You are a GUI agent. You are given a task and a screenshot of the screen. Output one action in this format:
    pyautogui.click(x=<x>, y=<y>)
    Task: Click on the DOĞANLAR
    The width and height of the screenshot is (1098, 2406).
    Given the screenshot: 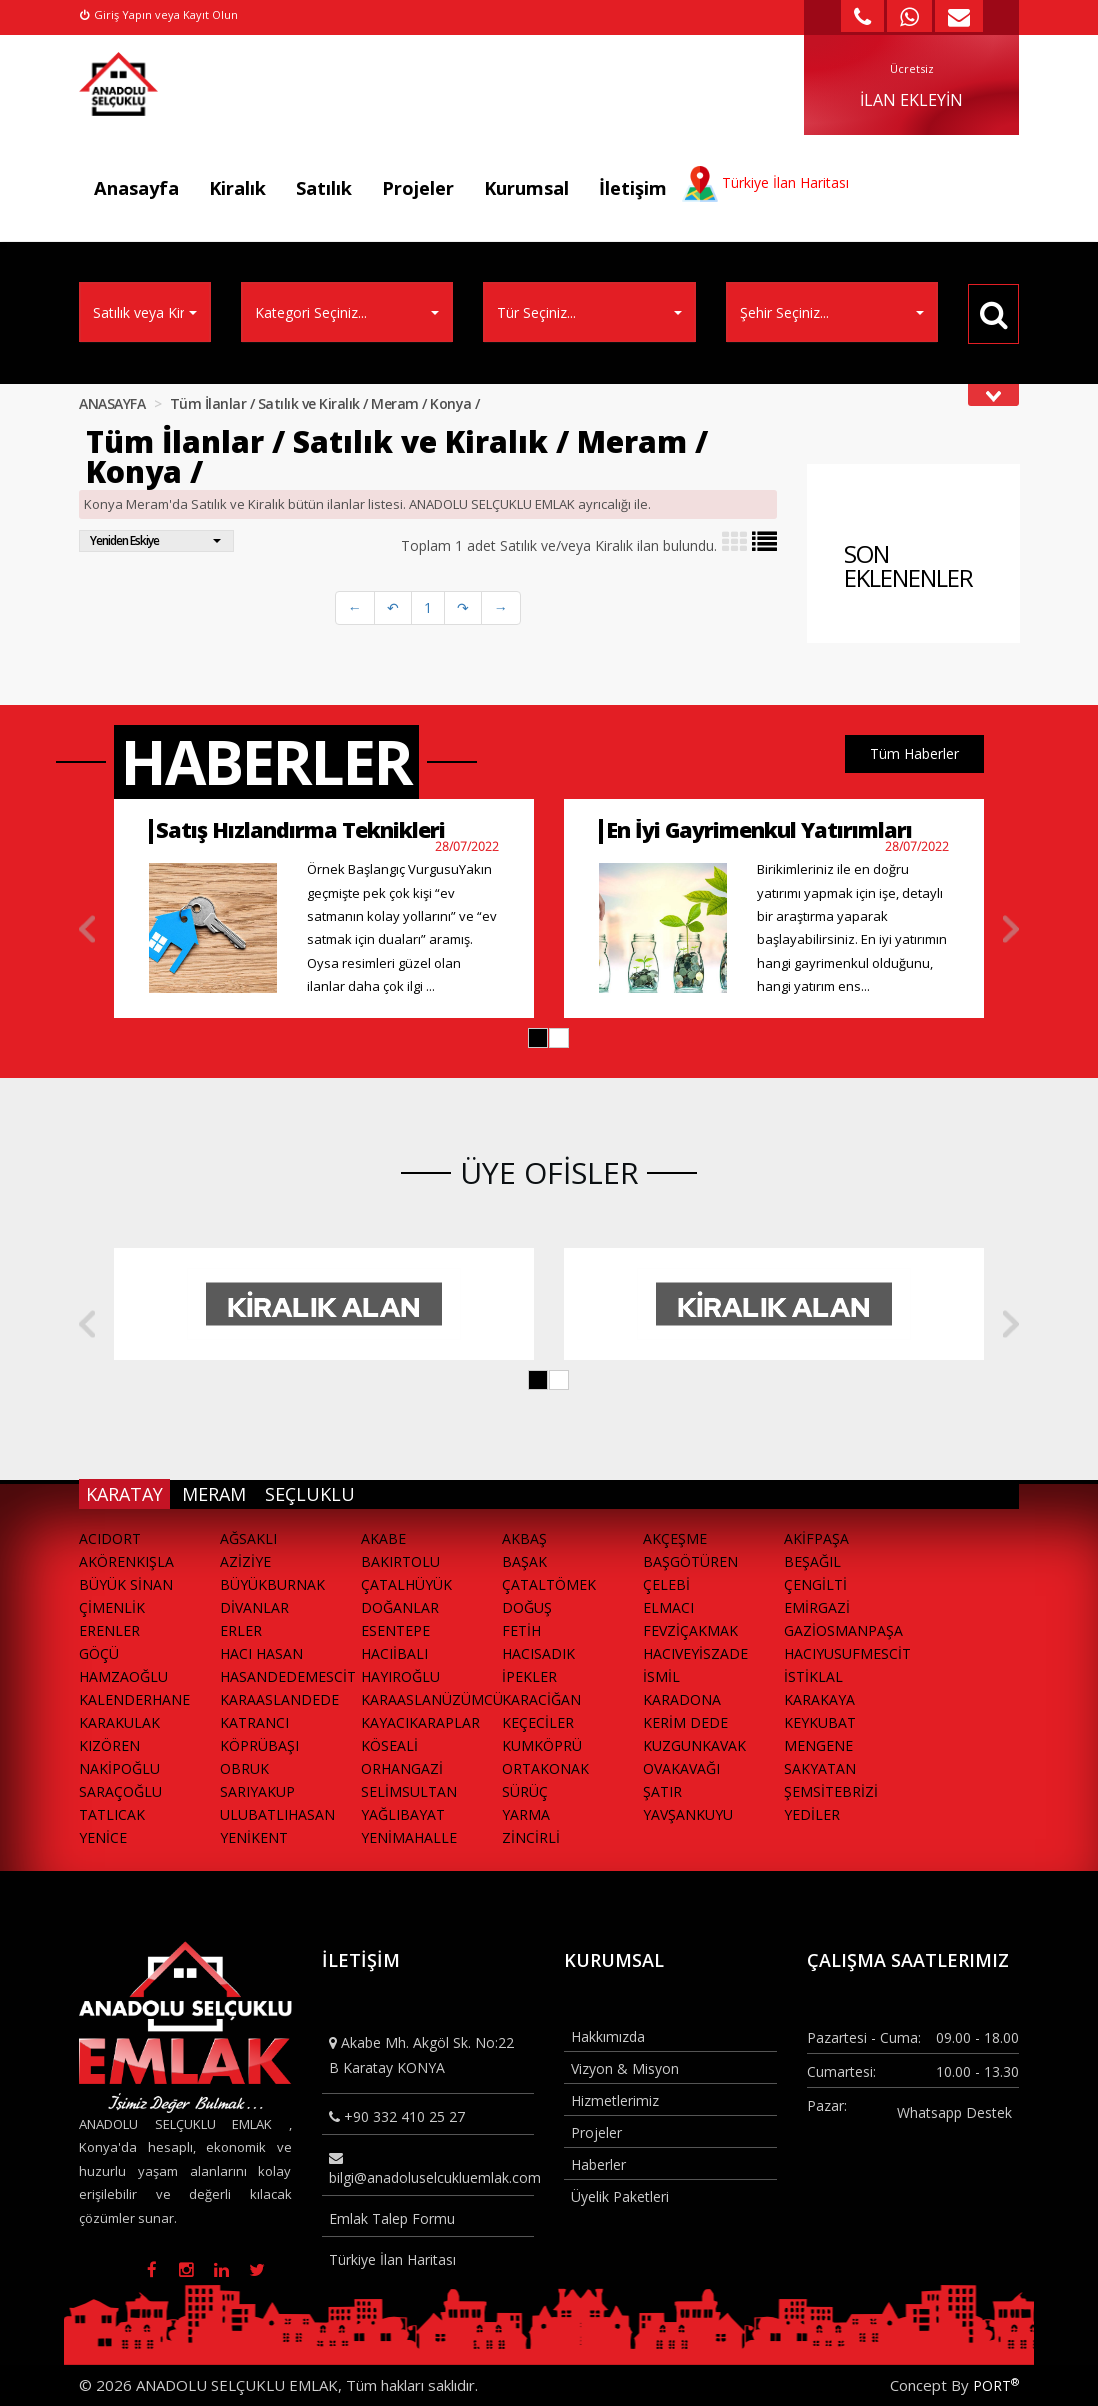 What is the action you would take?
    pyautogui.click(x=400, y=1607)
    